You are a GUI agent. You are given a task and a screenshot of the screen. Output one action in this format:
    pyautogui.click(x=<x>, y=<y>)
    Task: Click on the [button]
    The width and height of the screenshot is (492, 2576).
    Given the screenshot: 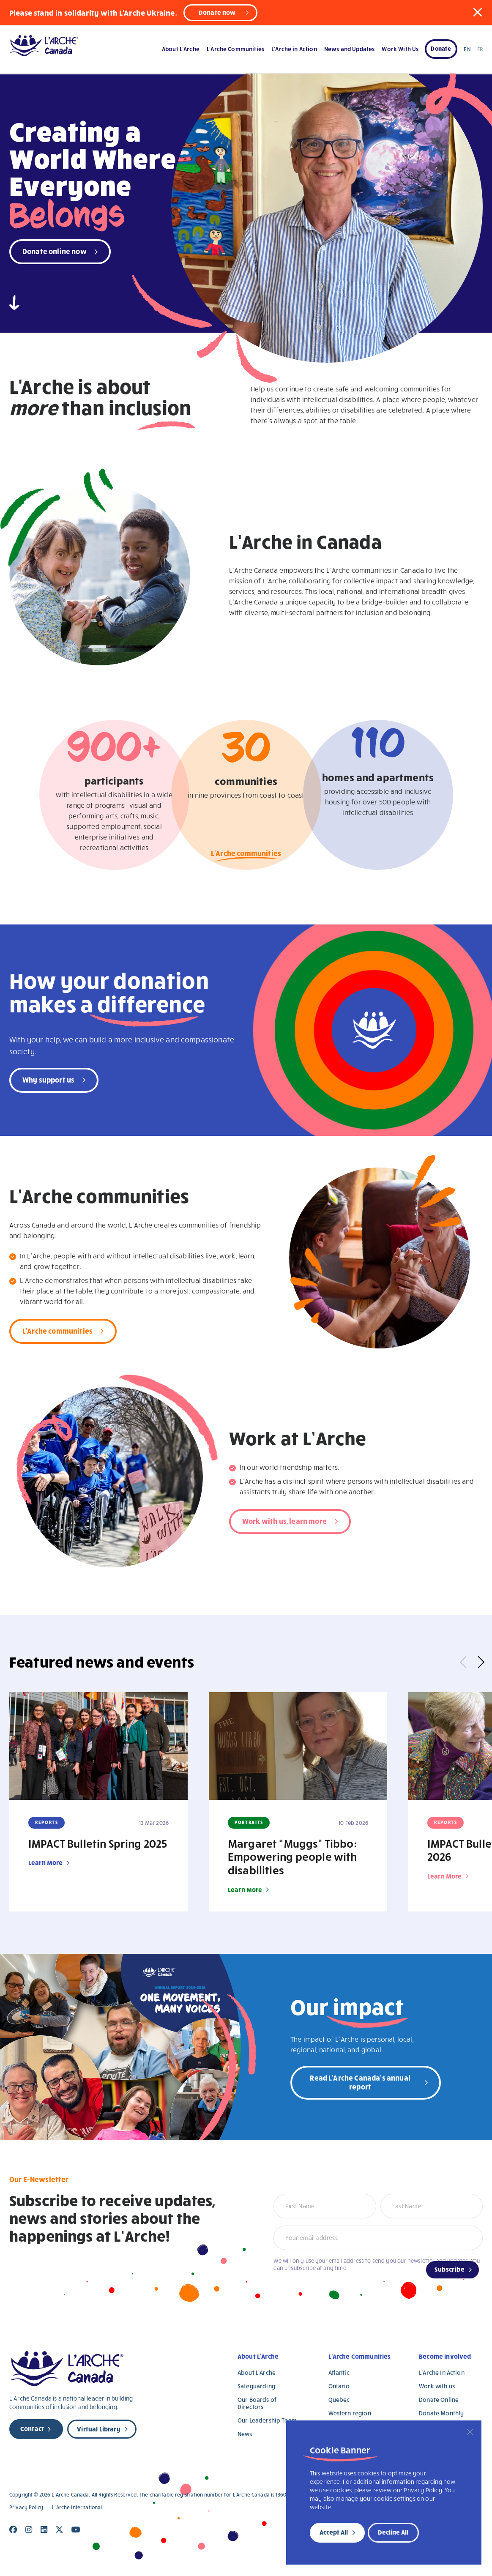 What is the action you would take?
    pyautogui.click(x=478, y=12)
    